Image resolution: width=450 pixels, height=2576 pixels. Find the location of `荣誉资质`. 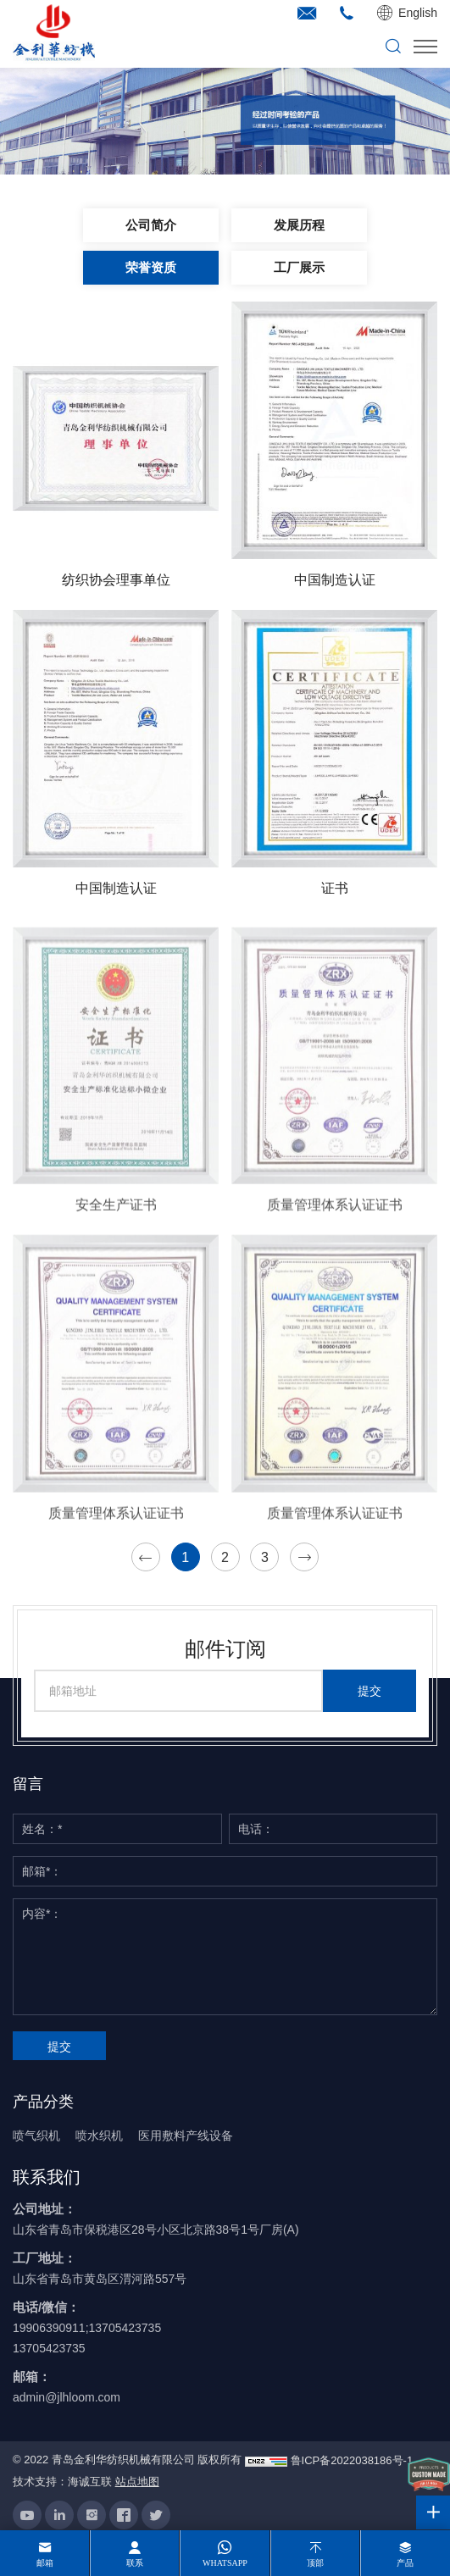

荣誉资质 is located at coordinates (150, 267).